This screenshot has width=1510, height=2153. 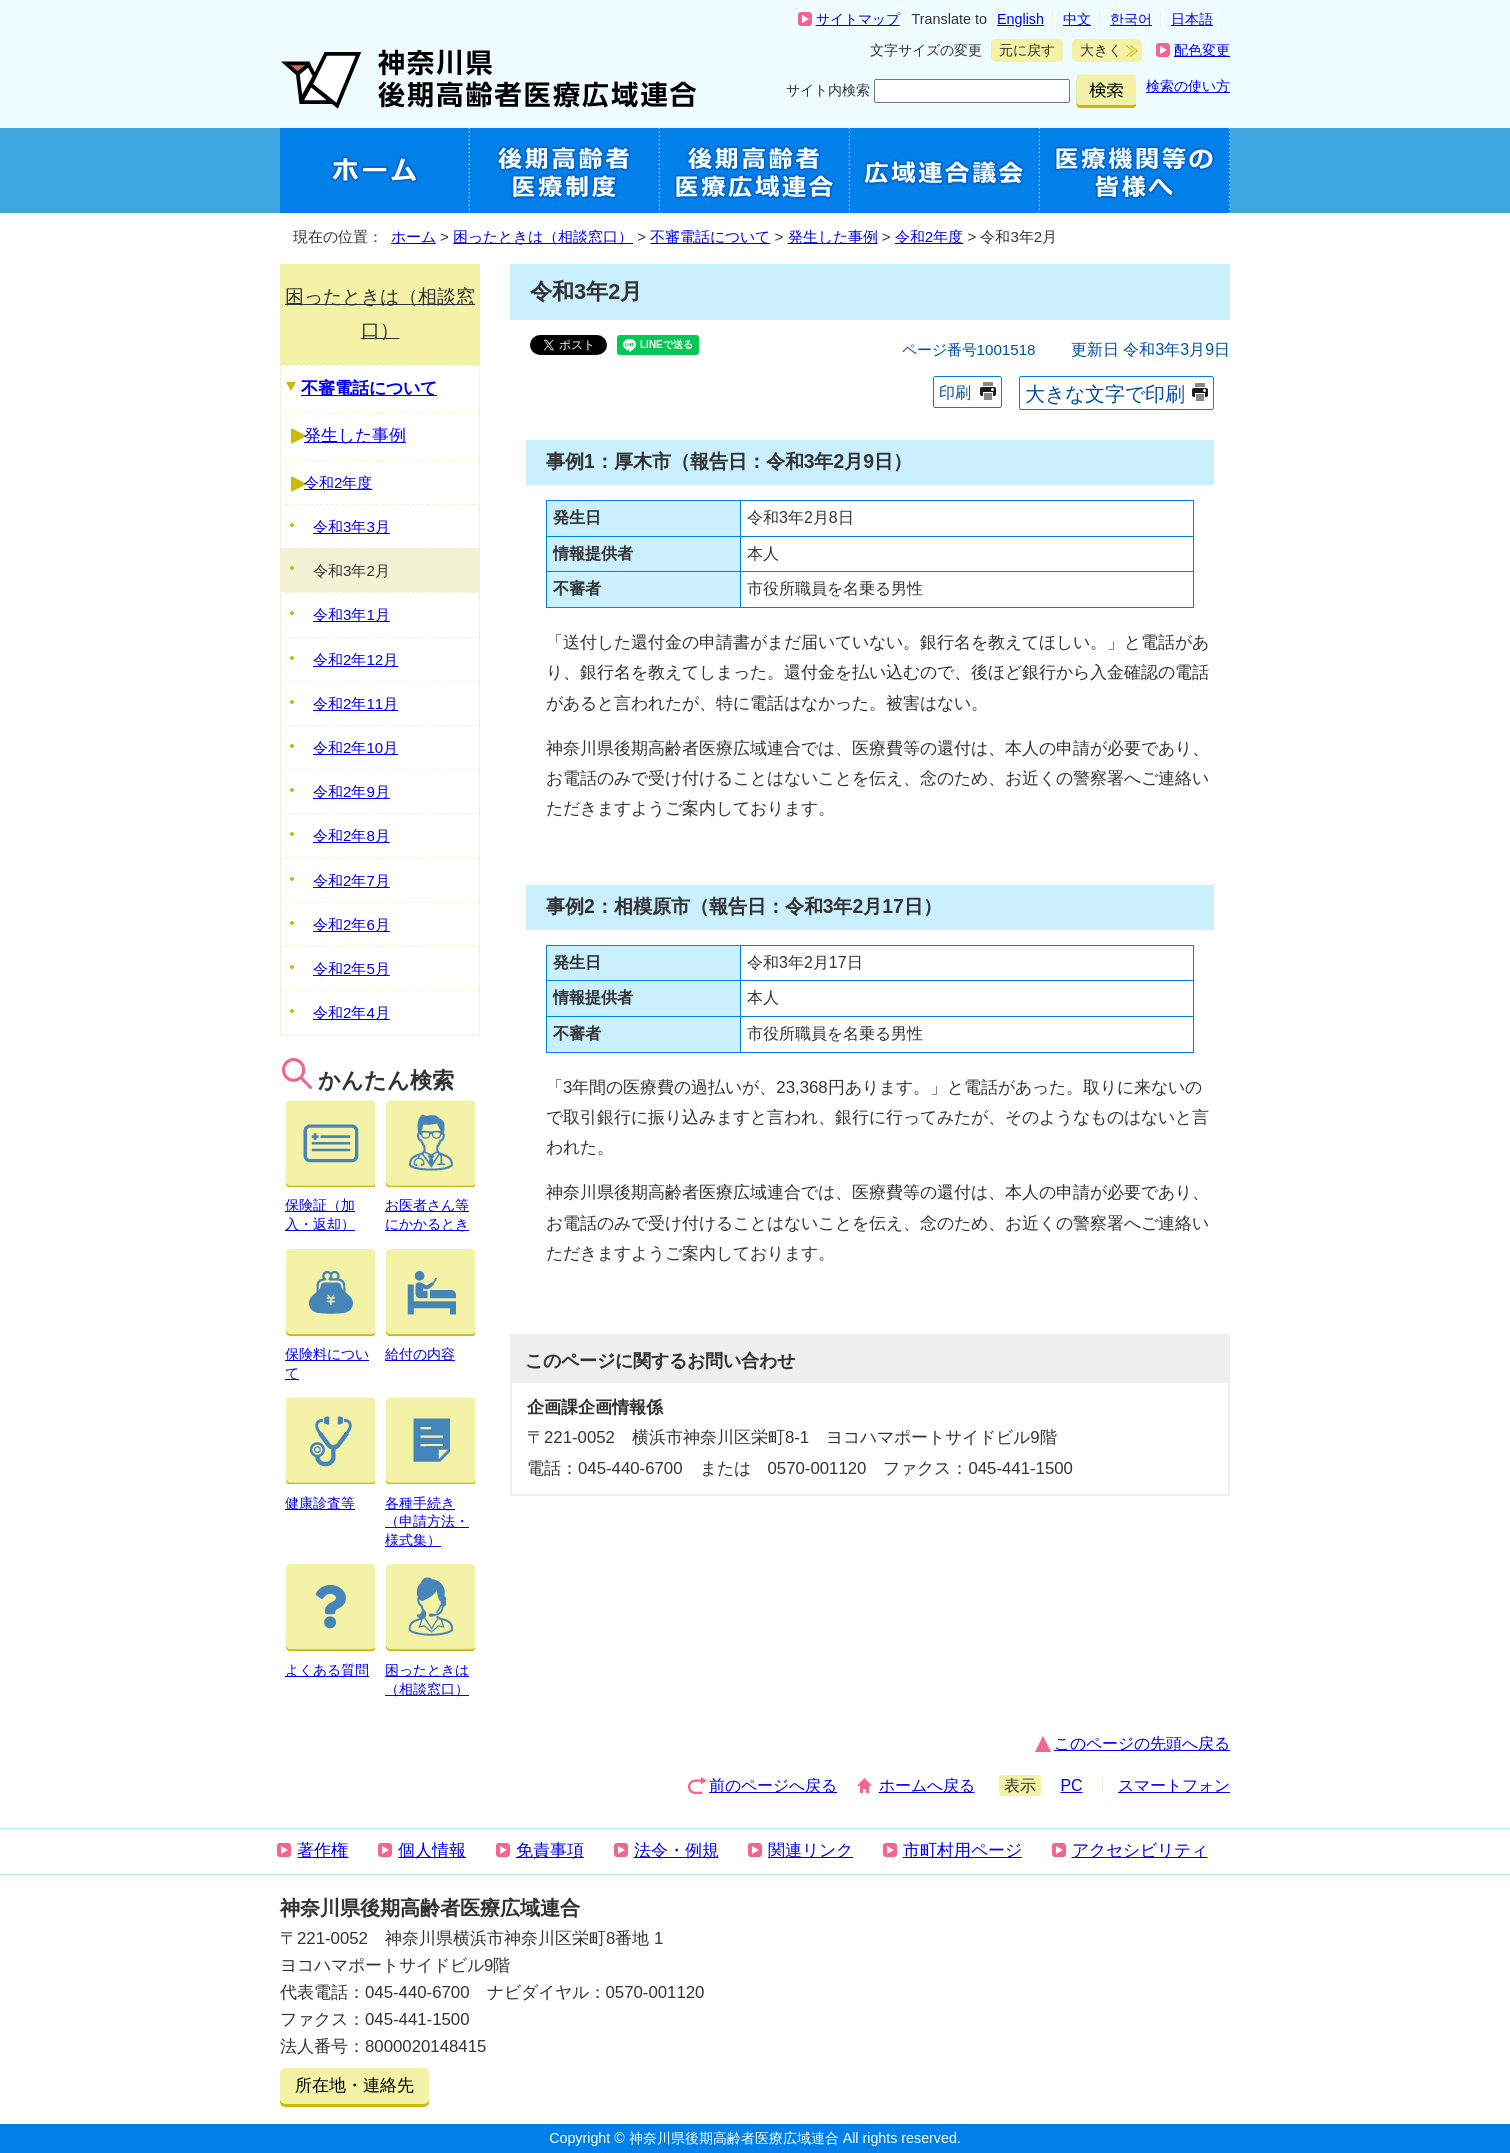 I want to click on 令和2年4月, so click(x=351, y=1012).